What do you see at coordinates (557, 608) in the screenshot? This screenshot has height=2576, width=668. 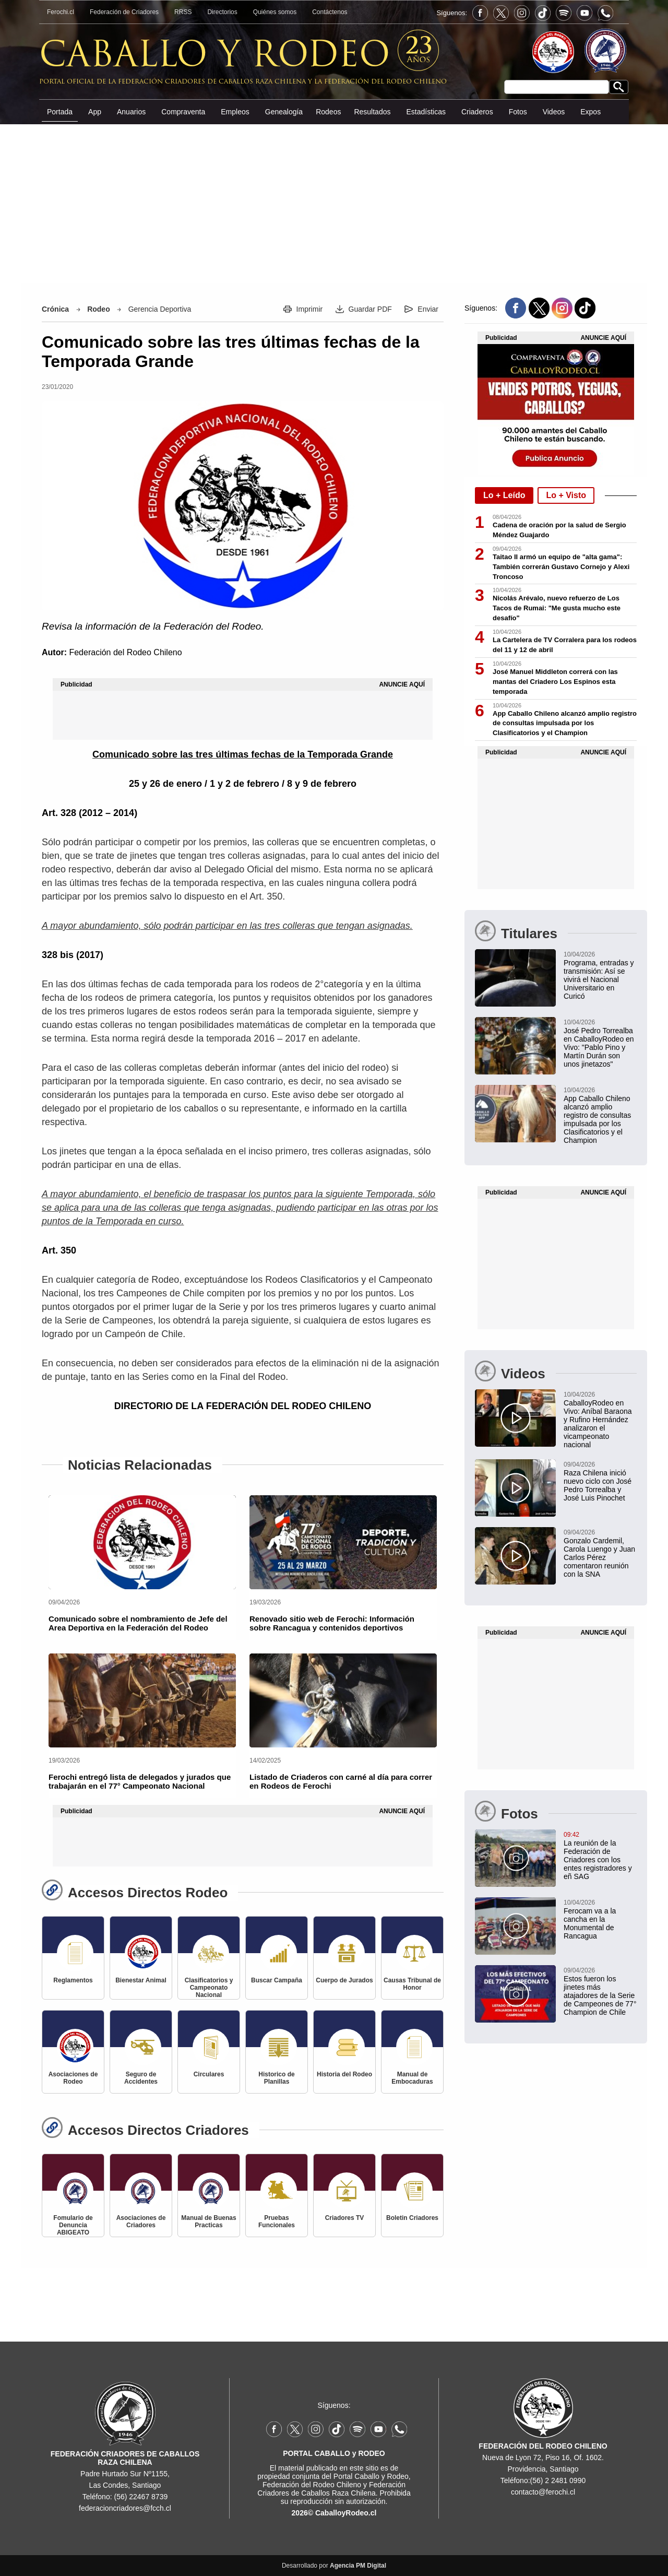 I see `Nicolás Arévalo, nuevo refuerzo de Los Tacos de Rumai: "Me gusta mucho este desafío"` at bounding box center [557, 608].